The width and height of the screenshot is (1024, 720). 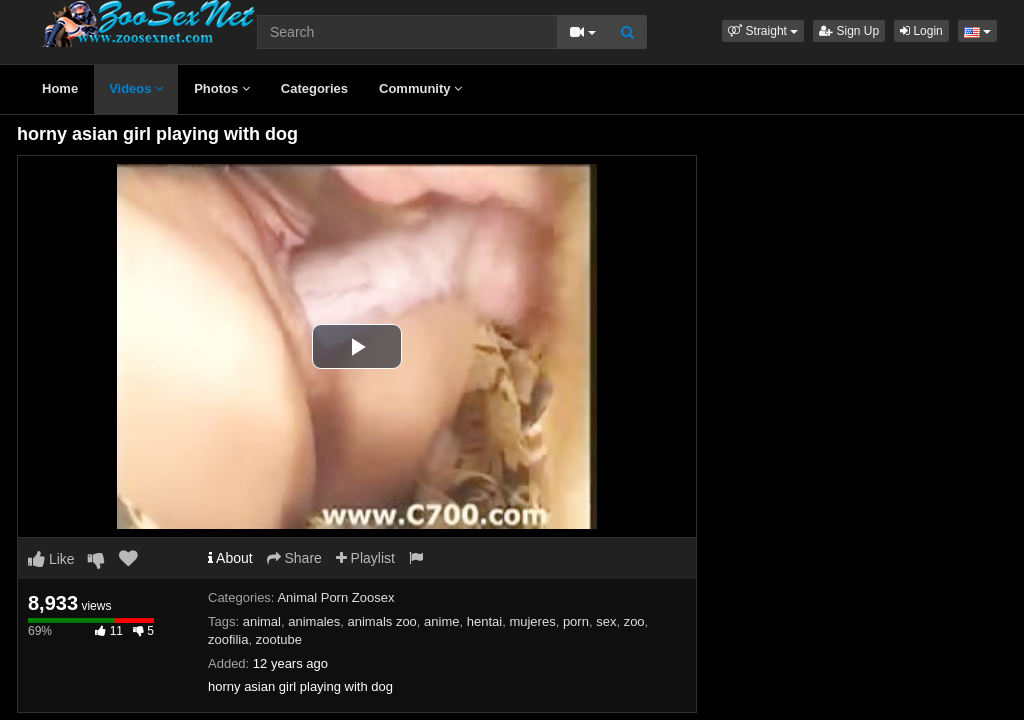 What do you see at coordinates (576, 621) in the screenshot?
I see `porn` at bounding box center [576, 621].